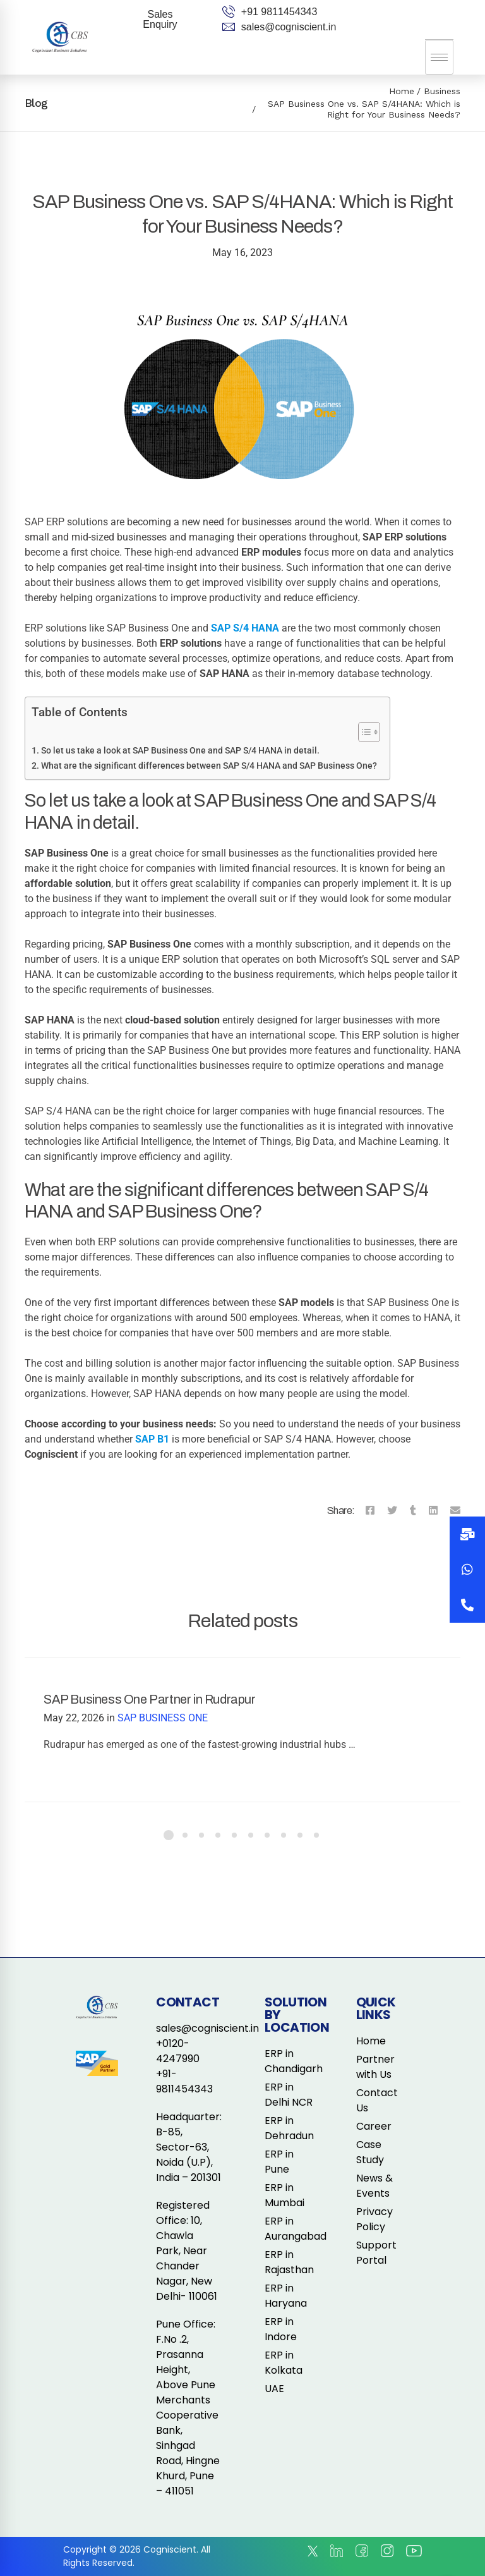  Describe the element at coordinates (370, 1510) in the screenshot. I see `[Facebook]` at that location.